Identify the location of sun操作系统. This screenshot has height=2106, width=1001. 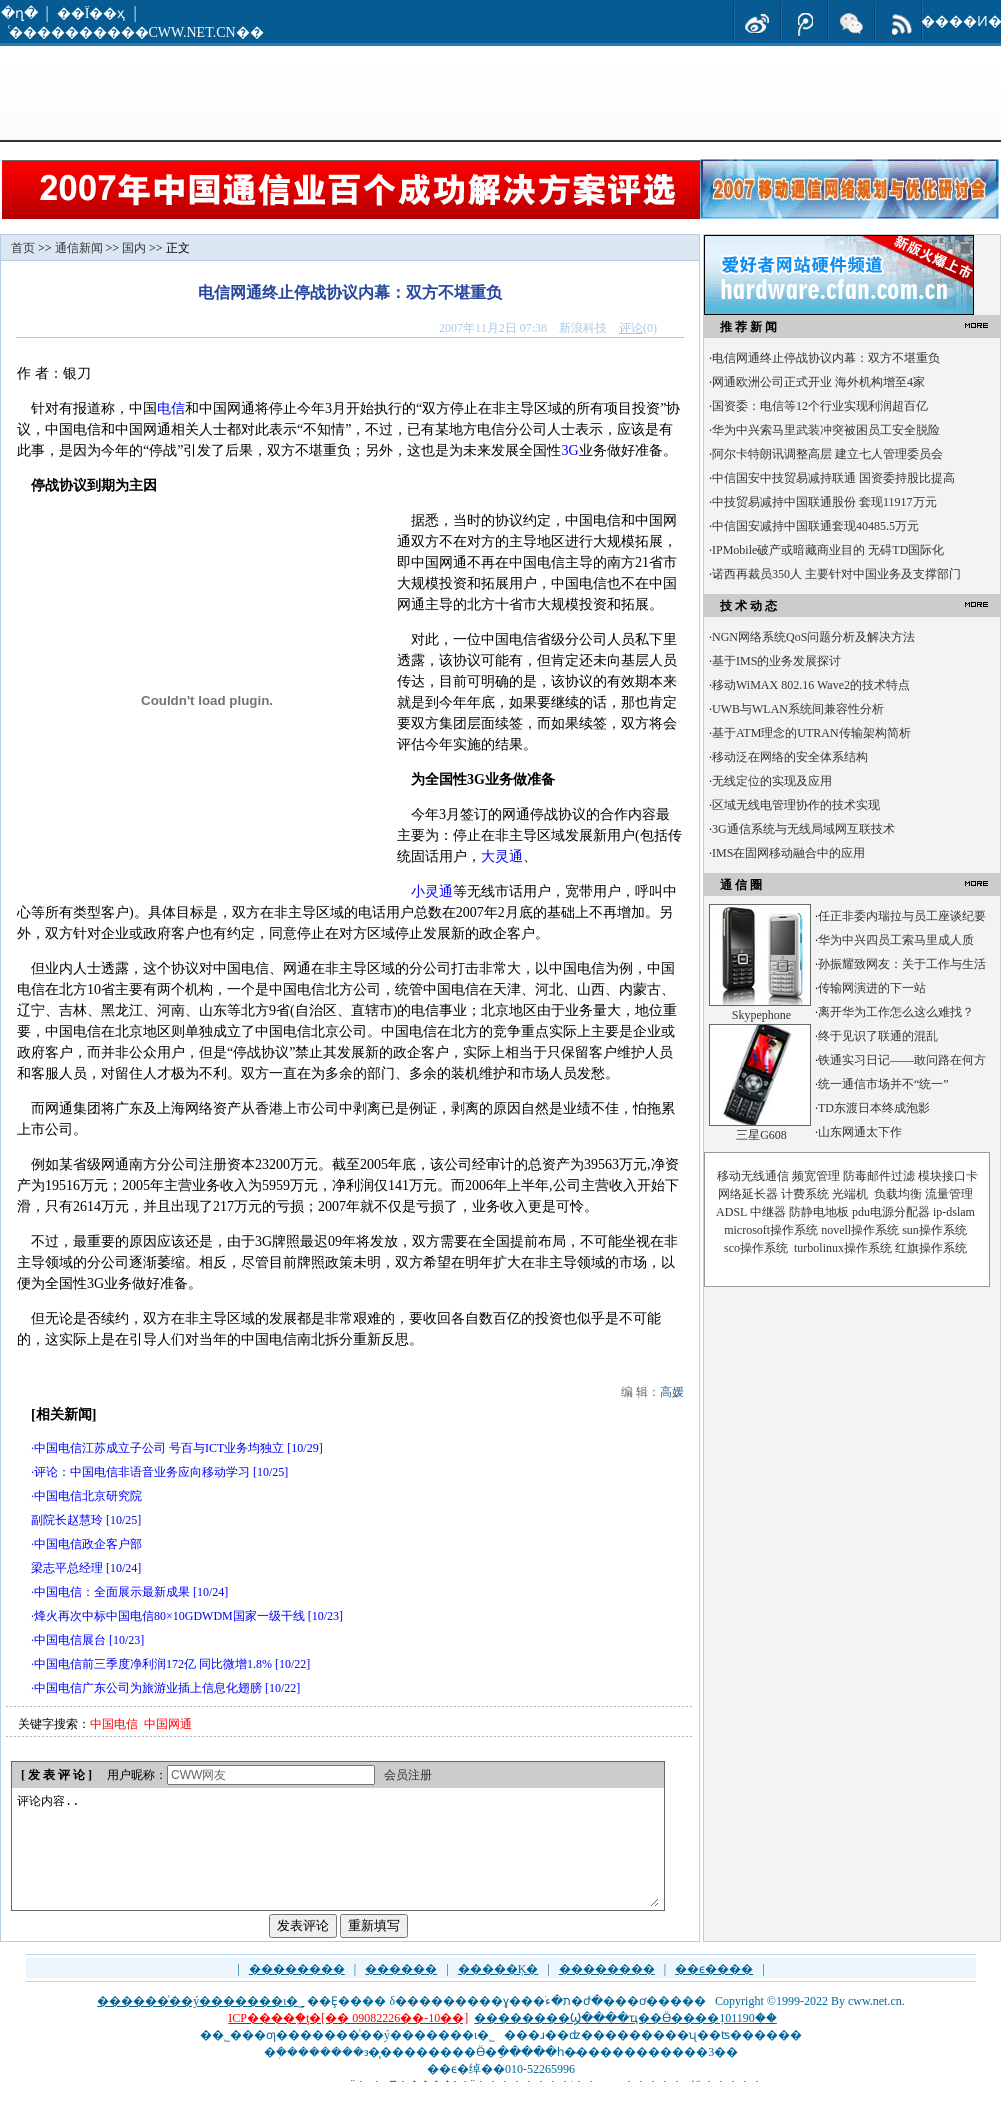
(934, 1230).